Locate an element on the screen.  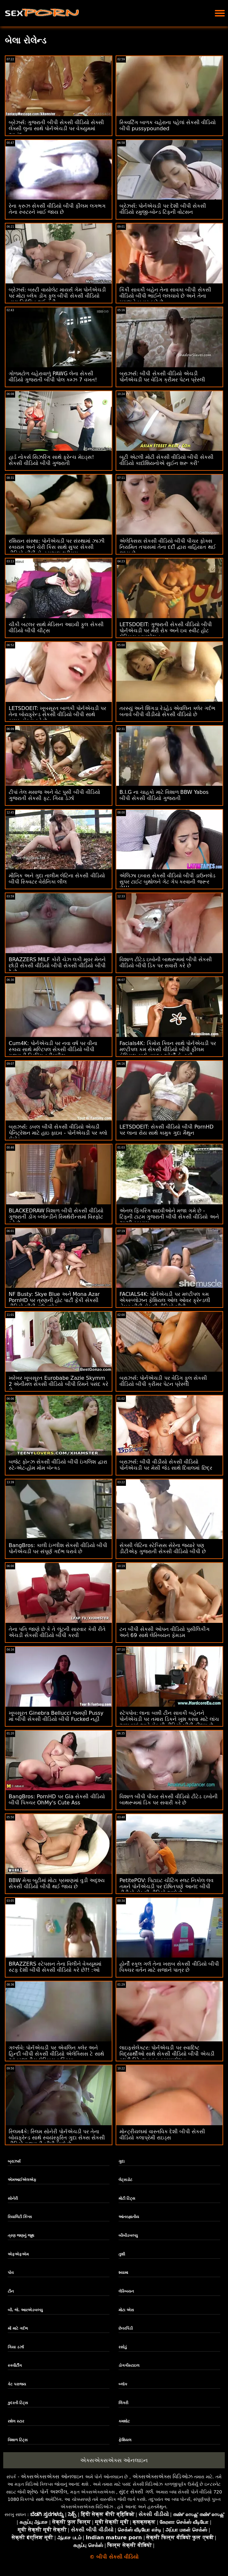
કેટ પરાજય is located at coordinates (17, 2384).